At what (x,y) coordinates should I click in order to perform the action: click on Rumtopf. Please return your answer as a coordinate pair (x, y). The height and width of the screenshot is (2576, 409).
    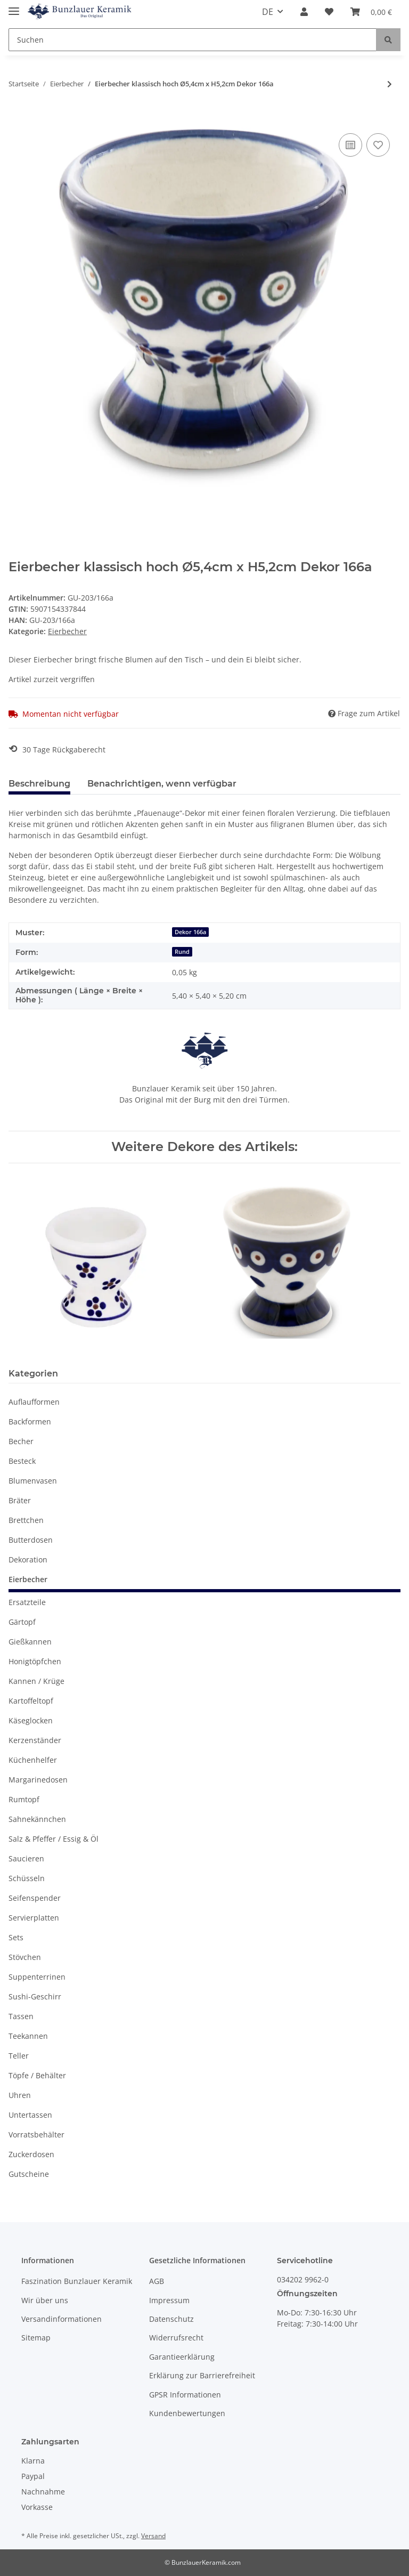
    Looking at the image, I should click on (24, 1799).